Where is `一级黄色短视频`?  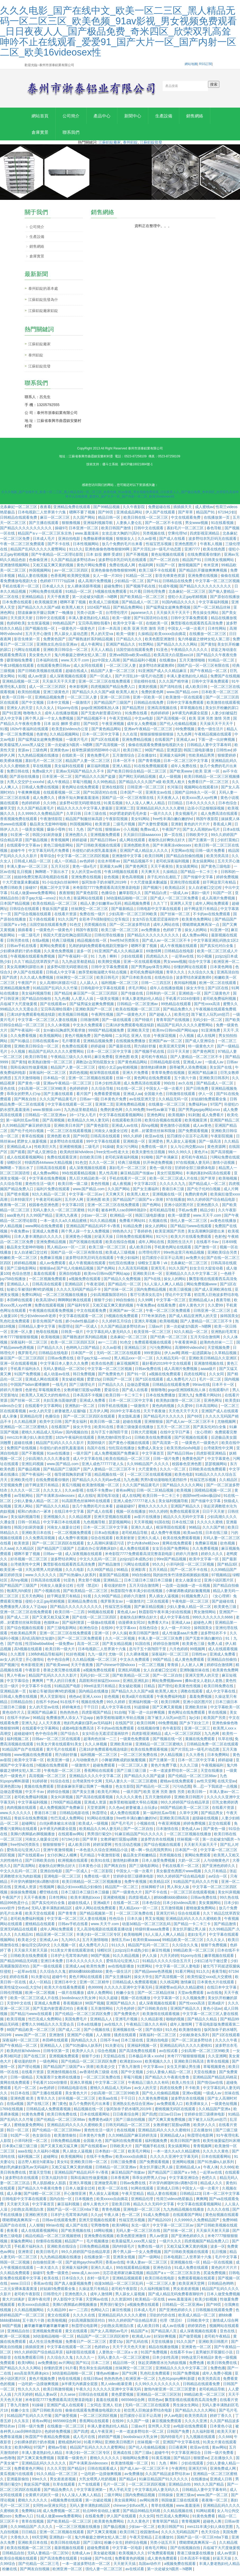 一级黄色短视频 is located at coordinates (224, 2108).